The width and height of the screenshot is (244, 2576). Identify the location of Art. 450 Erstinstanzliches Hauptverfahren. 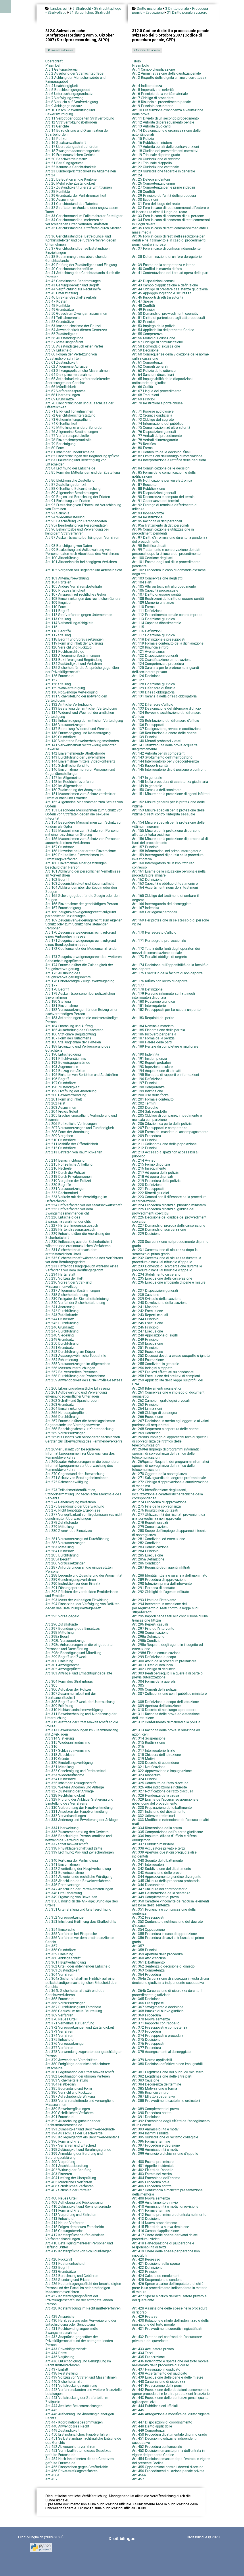
(77, 2434).